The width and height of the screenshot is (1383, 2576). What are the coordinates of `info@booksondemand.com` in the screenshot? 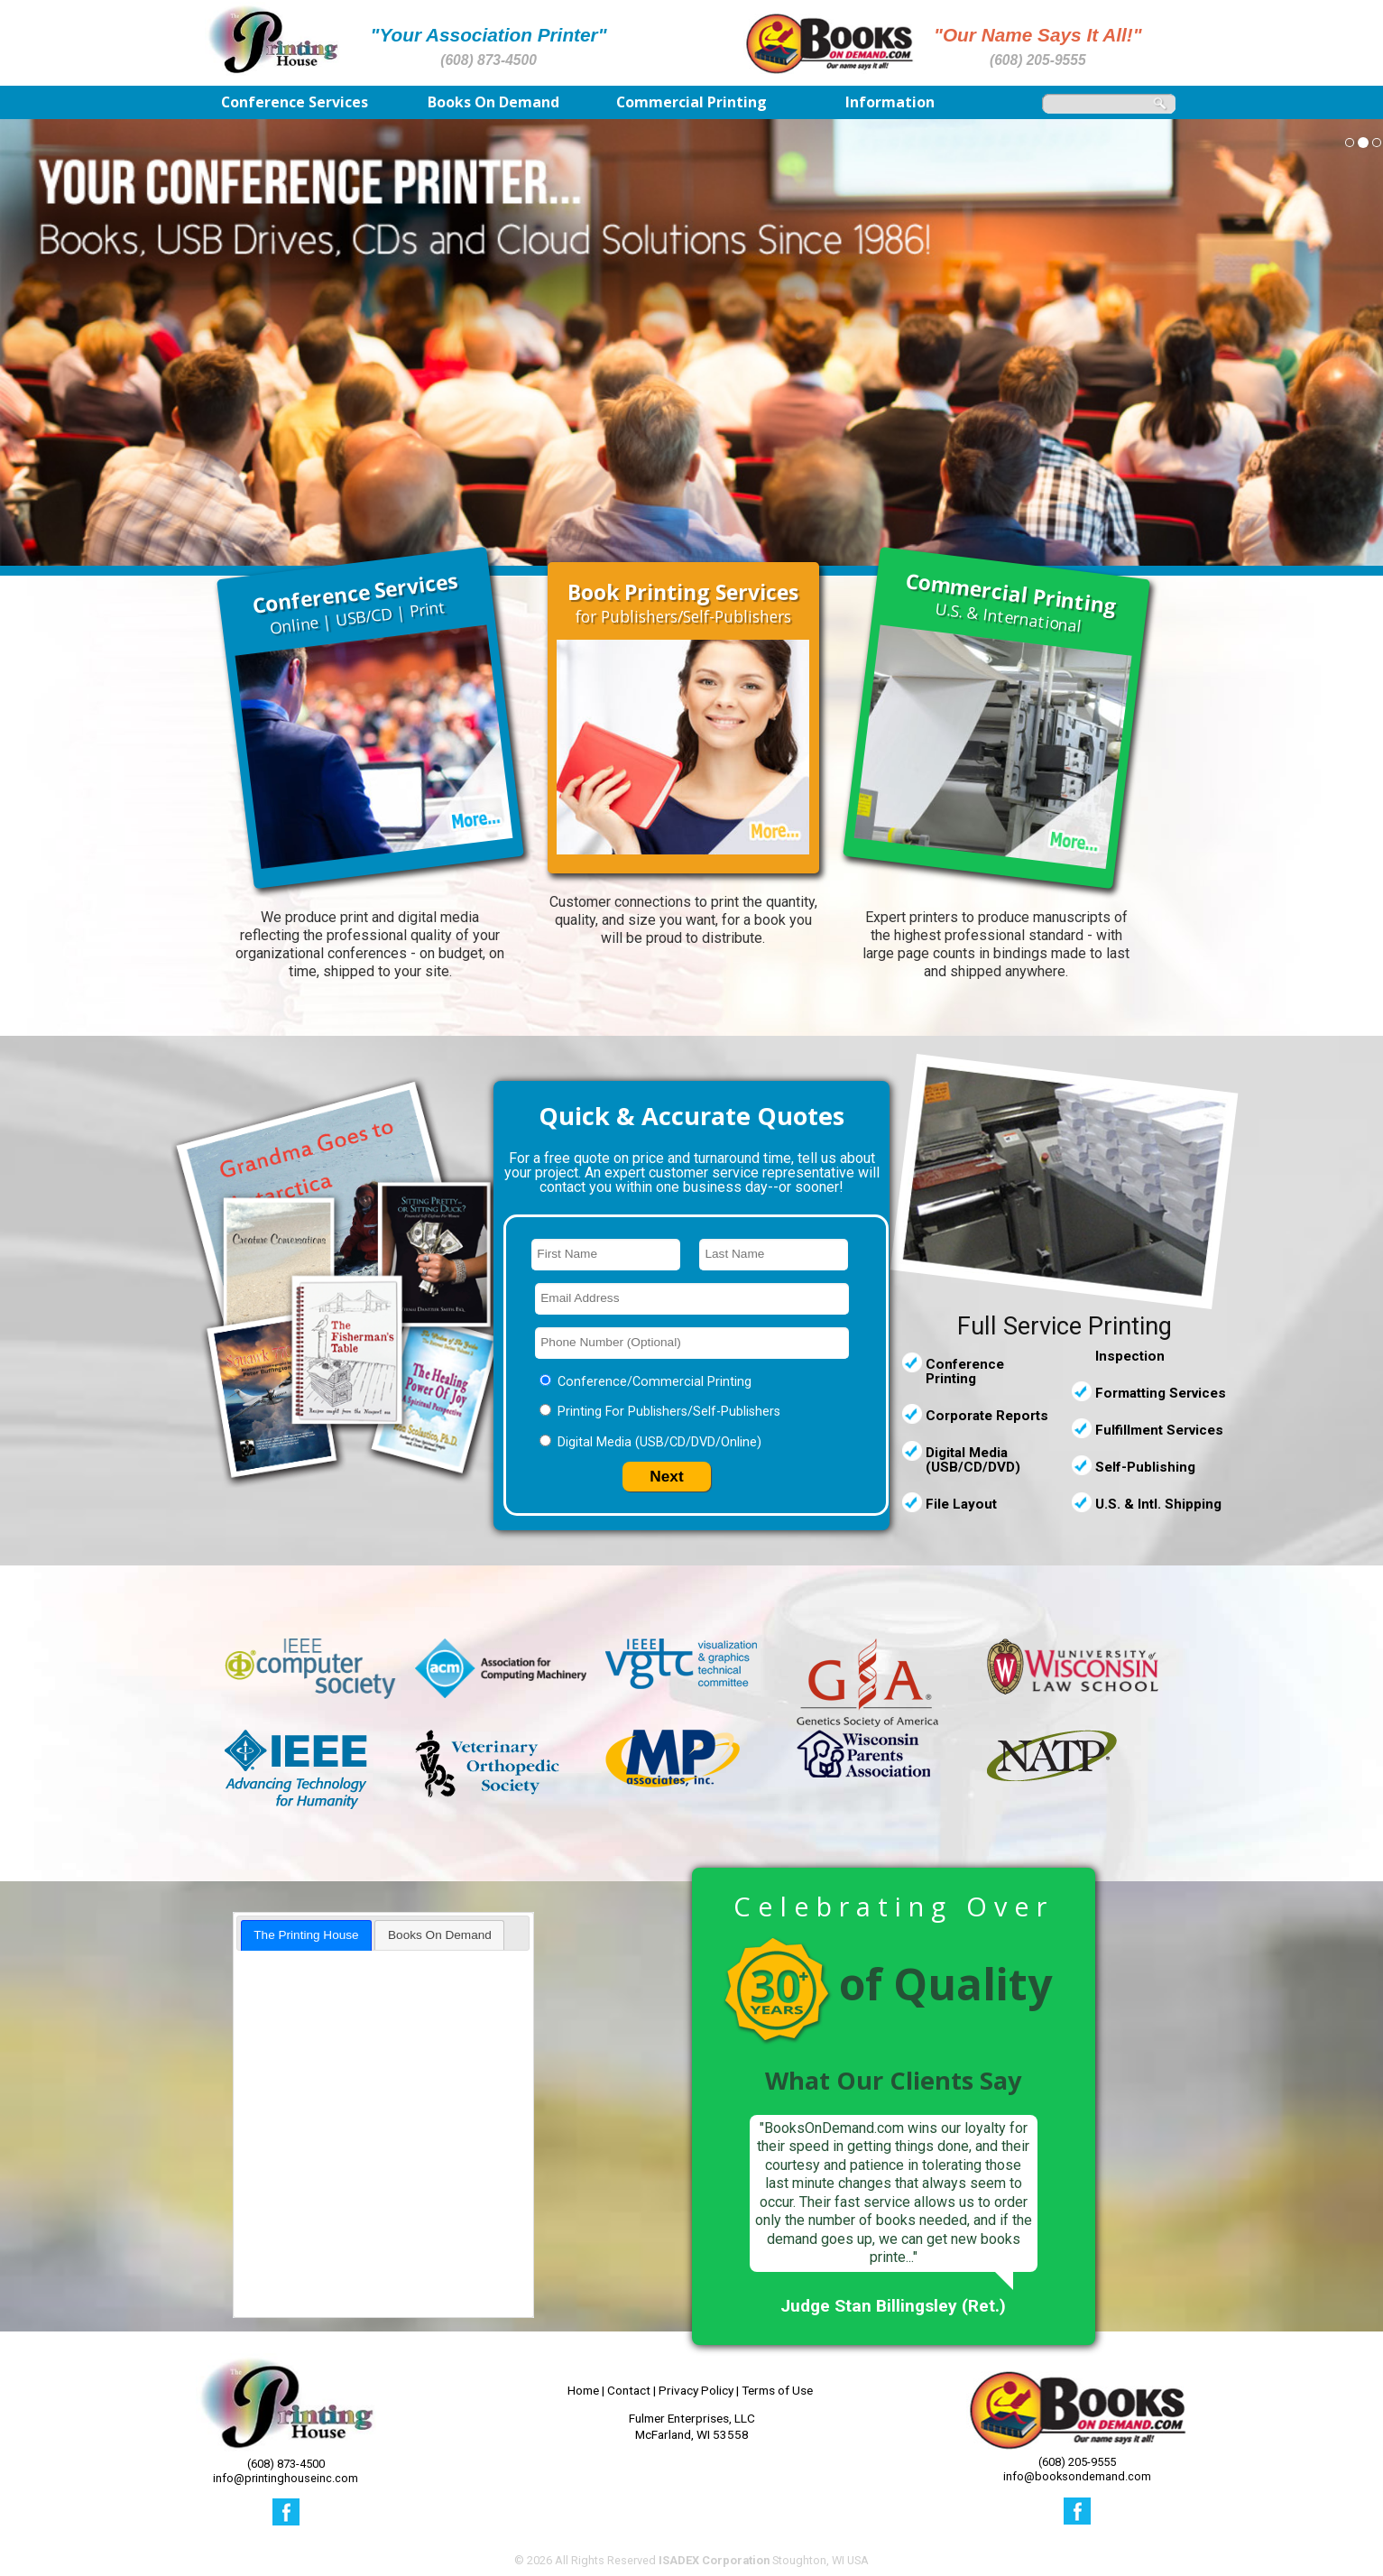 It's located at (1077, 2476).